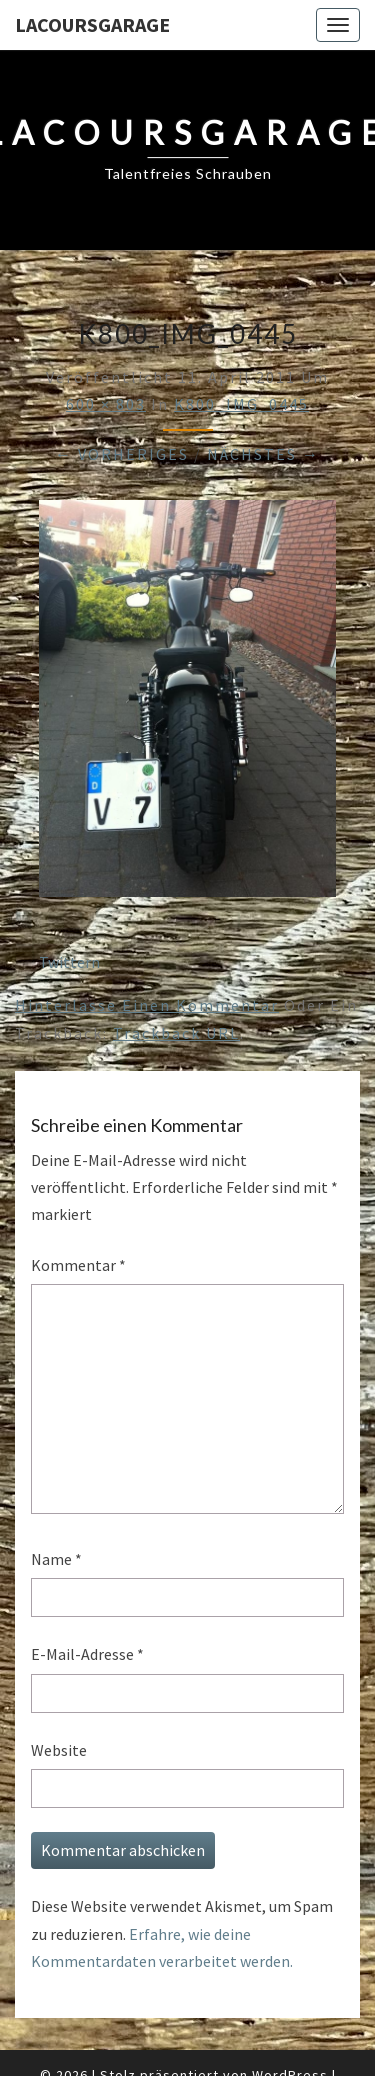  What do you see at coordinates (106, 404) in the screenshot?
I see `600 × 803` at bounding box center [106, 404].